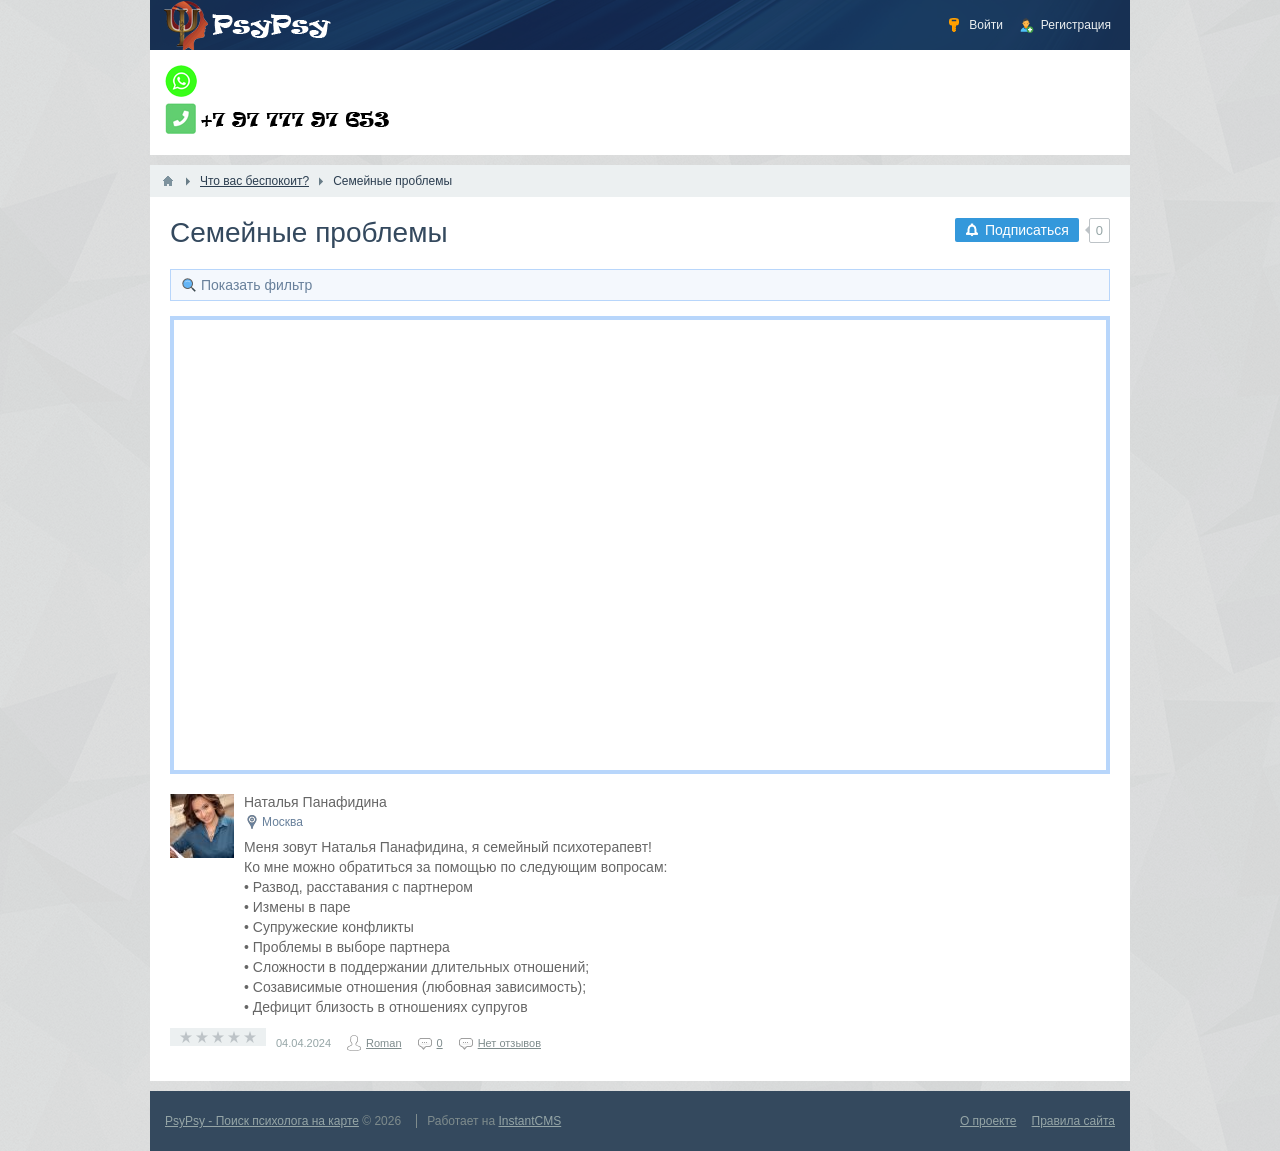 The image size is (1280, 1151). Describe the element at coordinates (315, 802) in the screenshot. I see `Наталья Панафидина` at that location.